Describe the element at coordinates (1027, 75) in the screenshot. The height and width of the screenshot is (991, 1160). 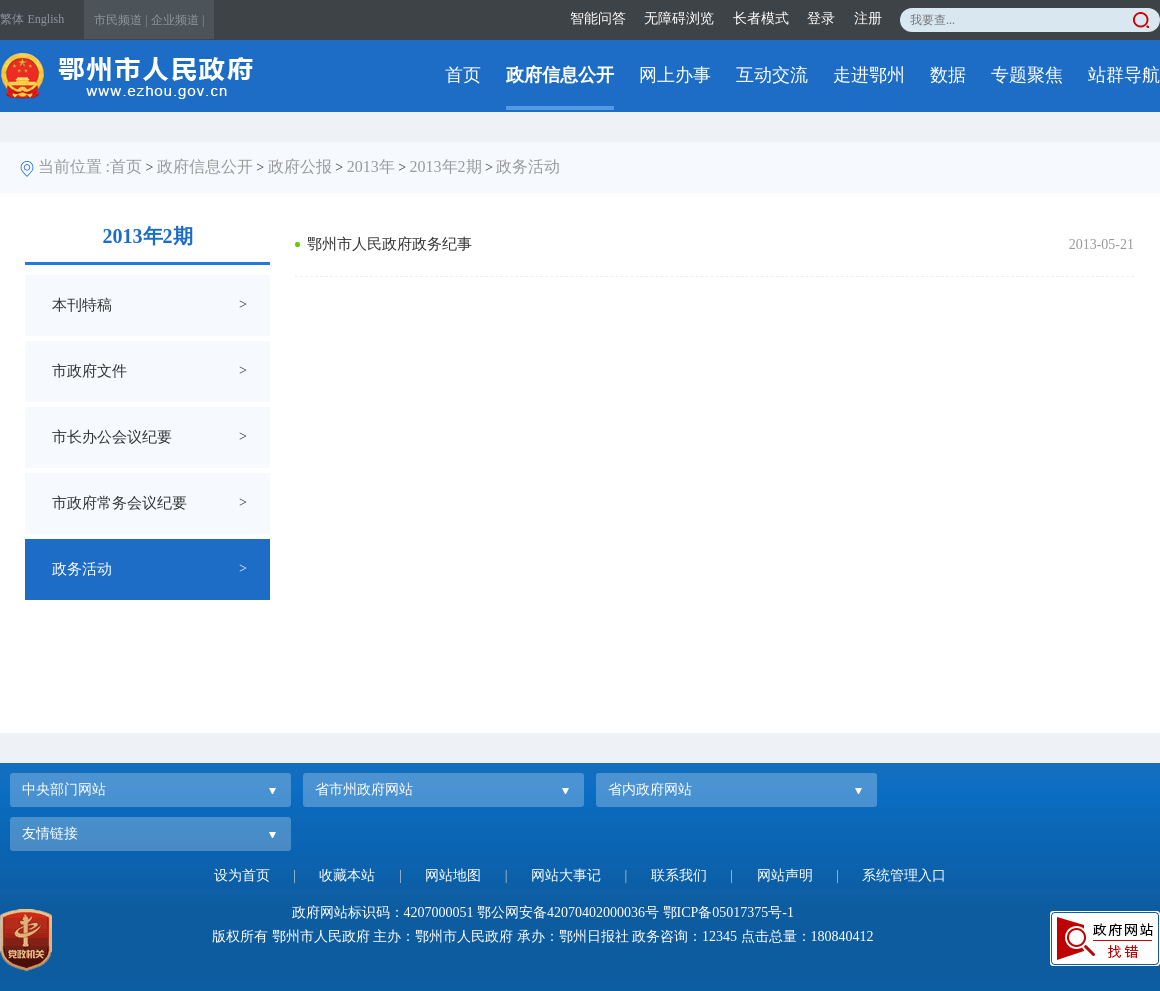
I see `专题聚焦` at that location.